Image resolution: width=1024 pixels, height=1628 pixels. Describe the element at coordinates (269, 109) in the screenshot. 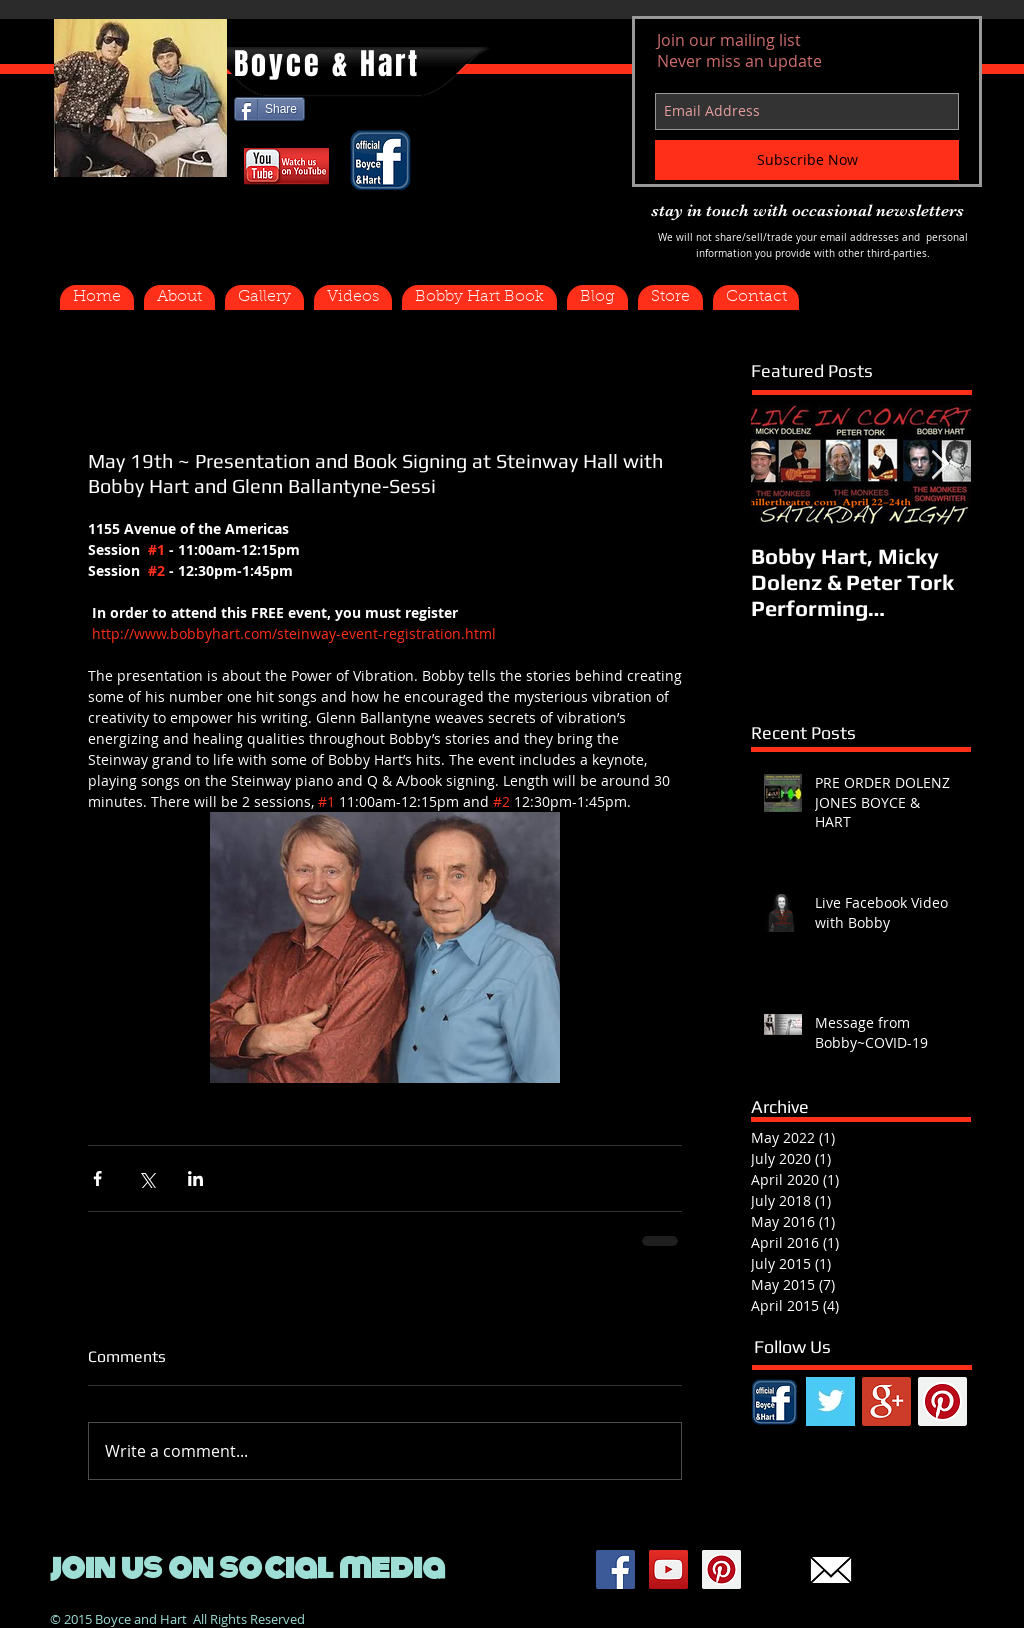

I see `[Share]` at that location.